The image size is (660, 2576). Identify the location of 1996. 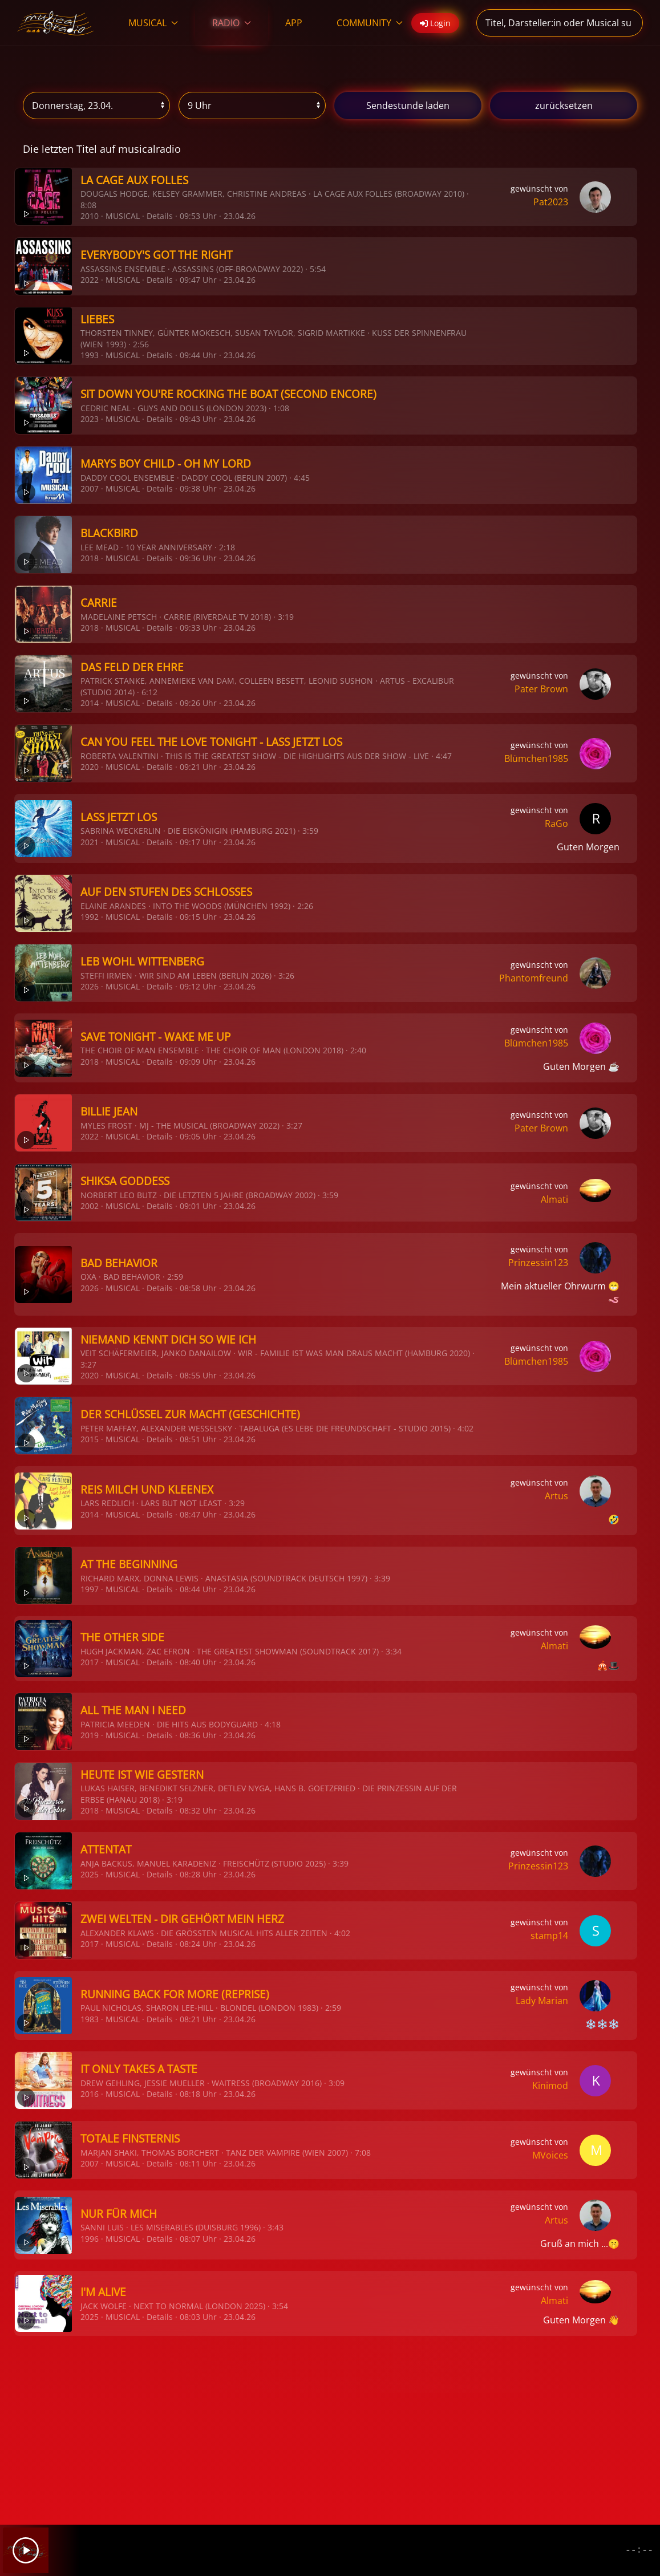
(89, 2238).